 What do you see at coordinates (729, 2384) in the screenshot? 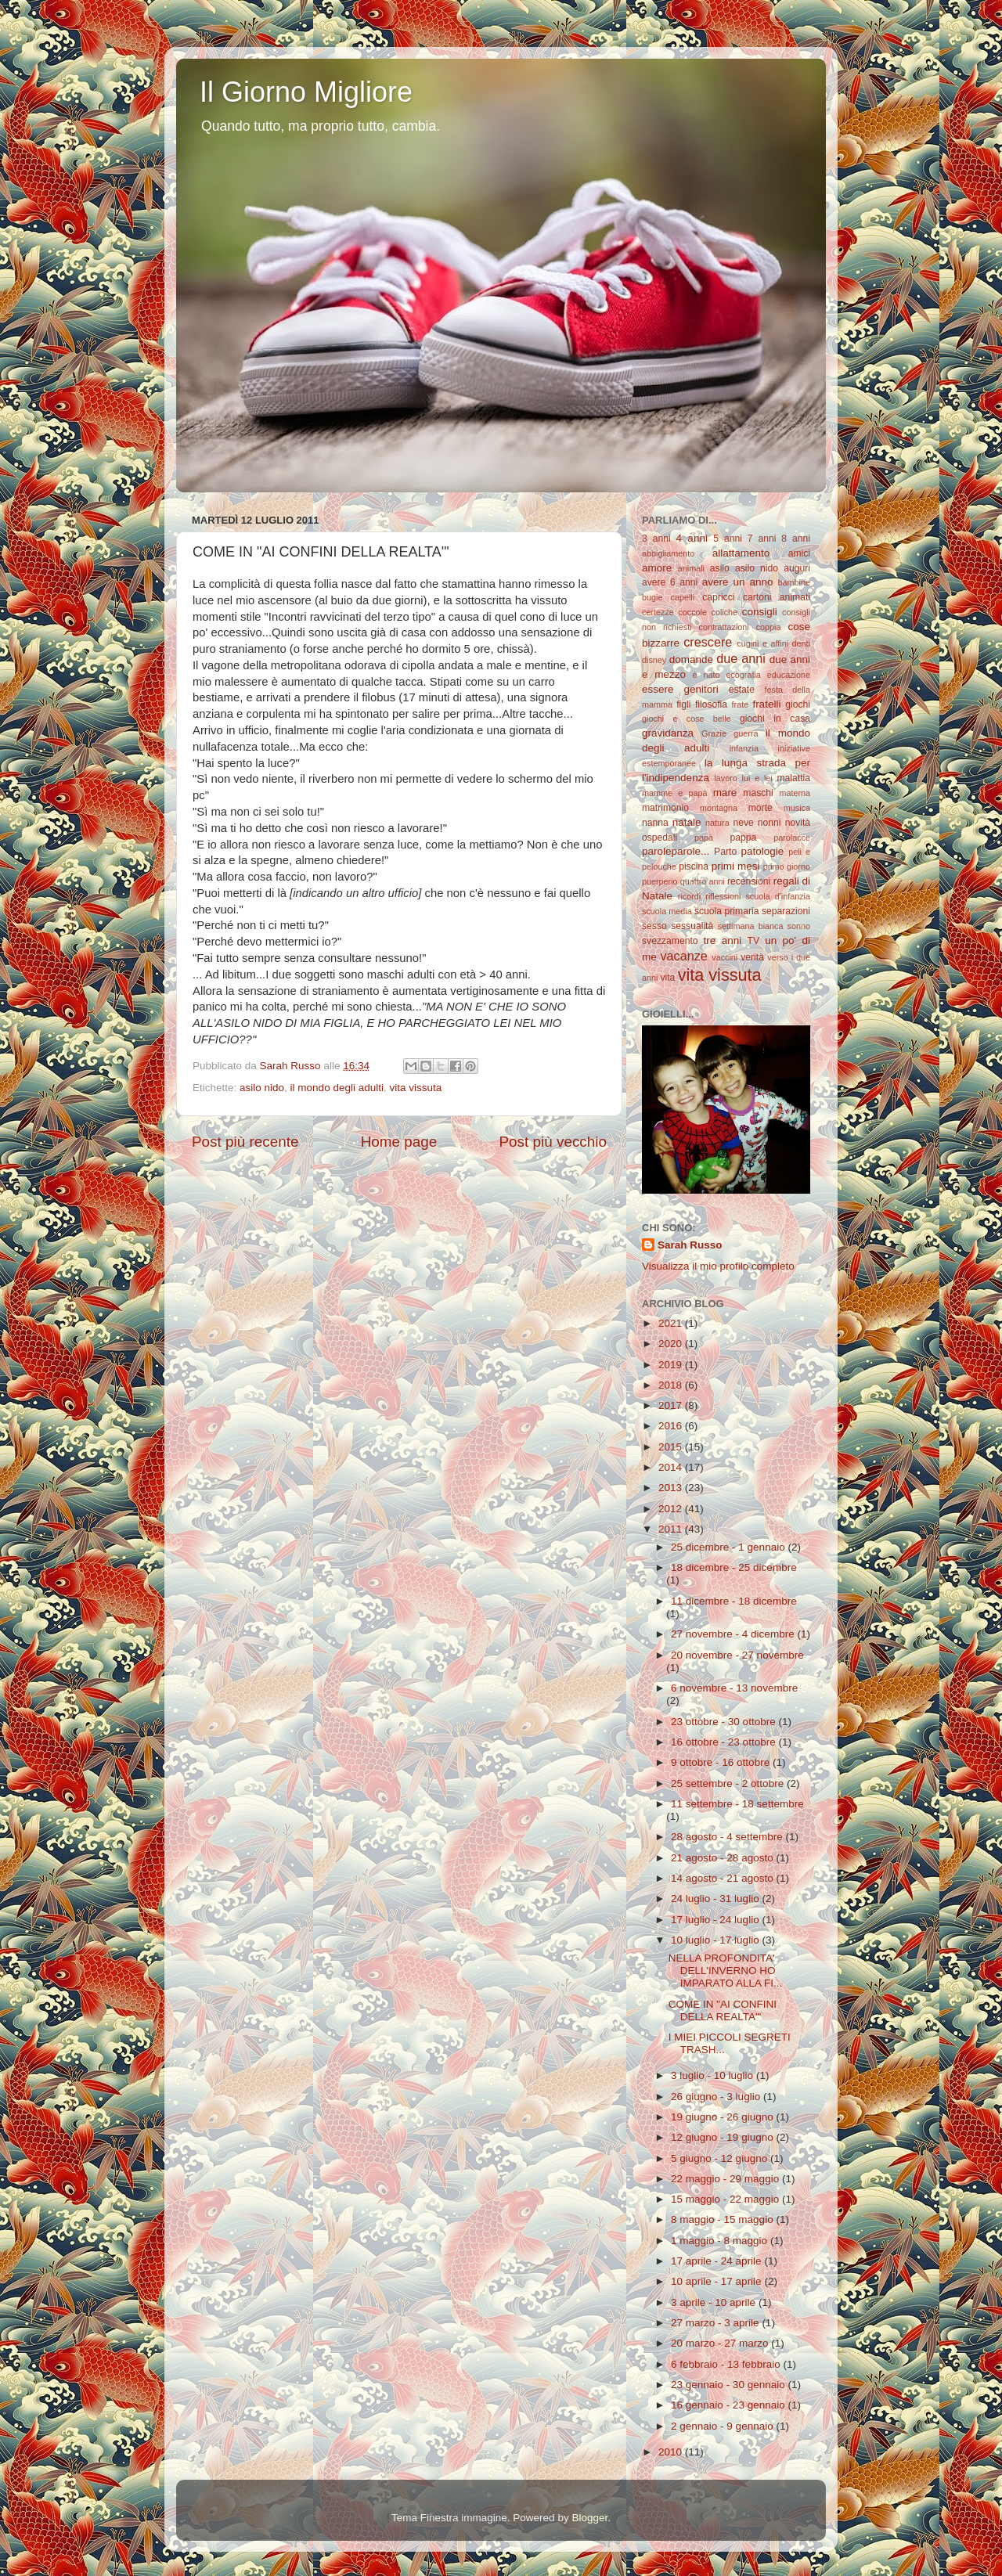
I see `23 gennaio - 30 gennaio` at bounding box center [729, 2384].